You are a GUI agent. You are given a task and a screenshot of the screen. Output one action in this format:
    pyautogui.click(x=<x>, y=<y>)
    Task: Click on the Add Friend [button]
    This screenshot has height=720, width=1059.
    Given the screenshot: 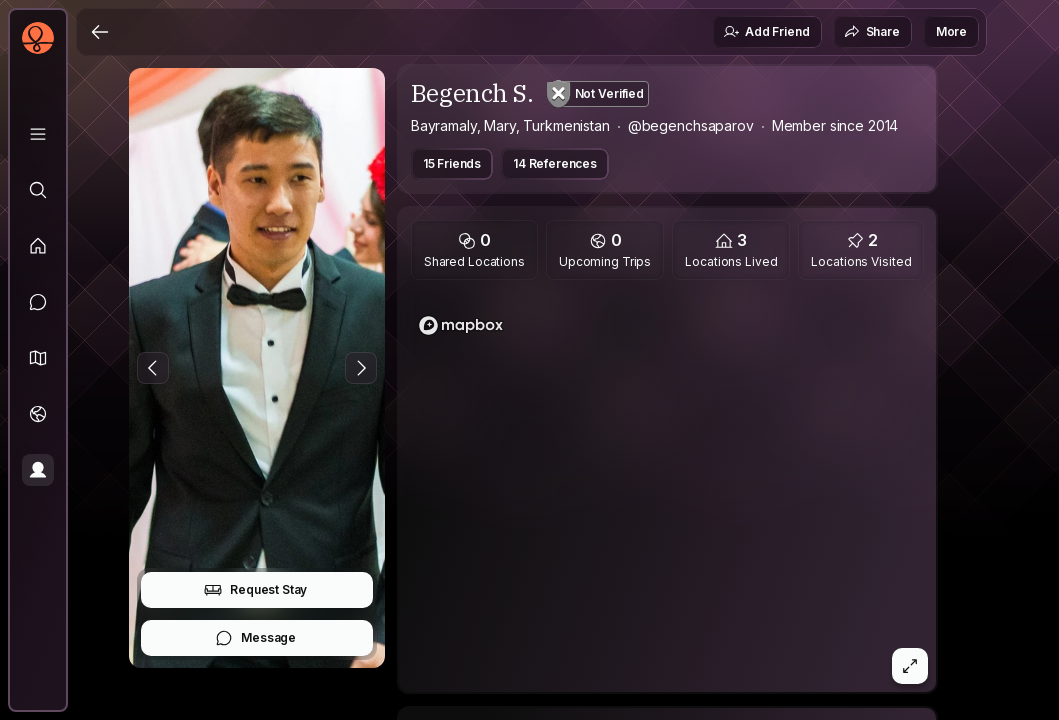 What is the action you would take?
    pyautogui.click(x=766, y=32)
    